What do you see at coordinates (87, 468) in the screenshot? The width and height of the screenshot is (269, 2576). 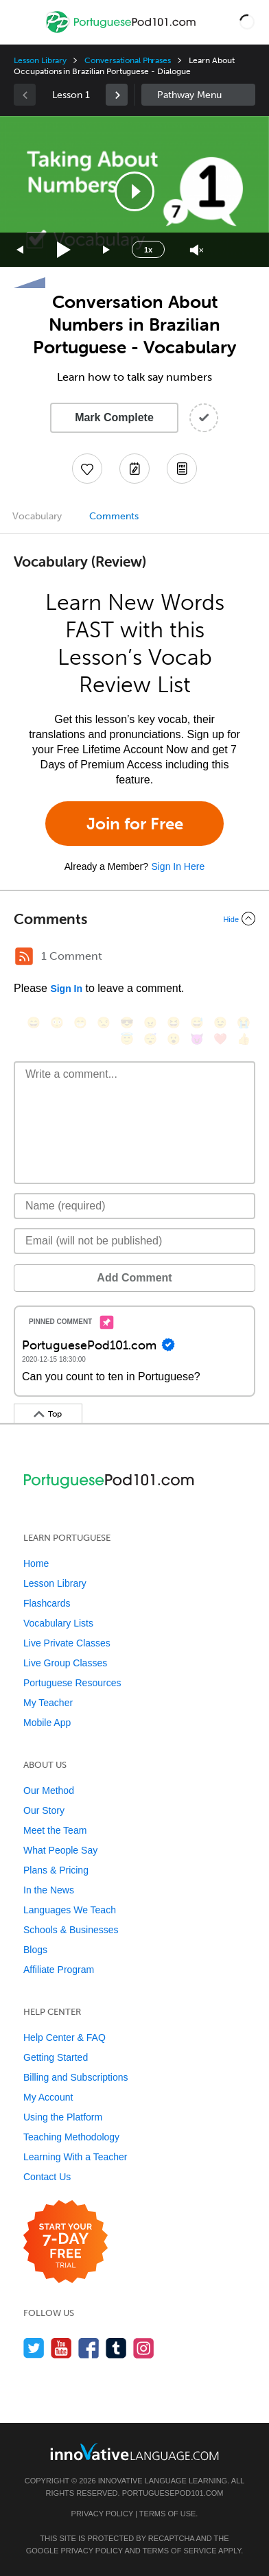 I see `[Add to My Favorite Lessons]` at bounding box center [87, 468].